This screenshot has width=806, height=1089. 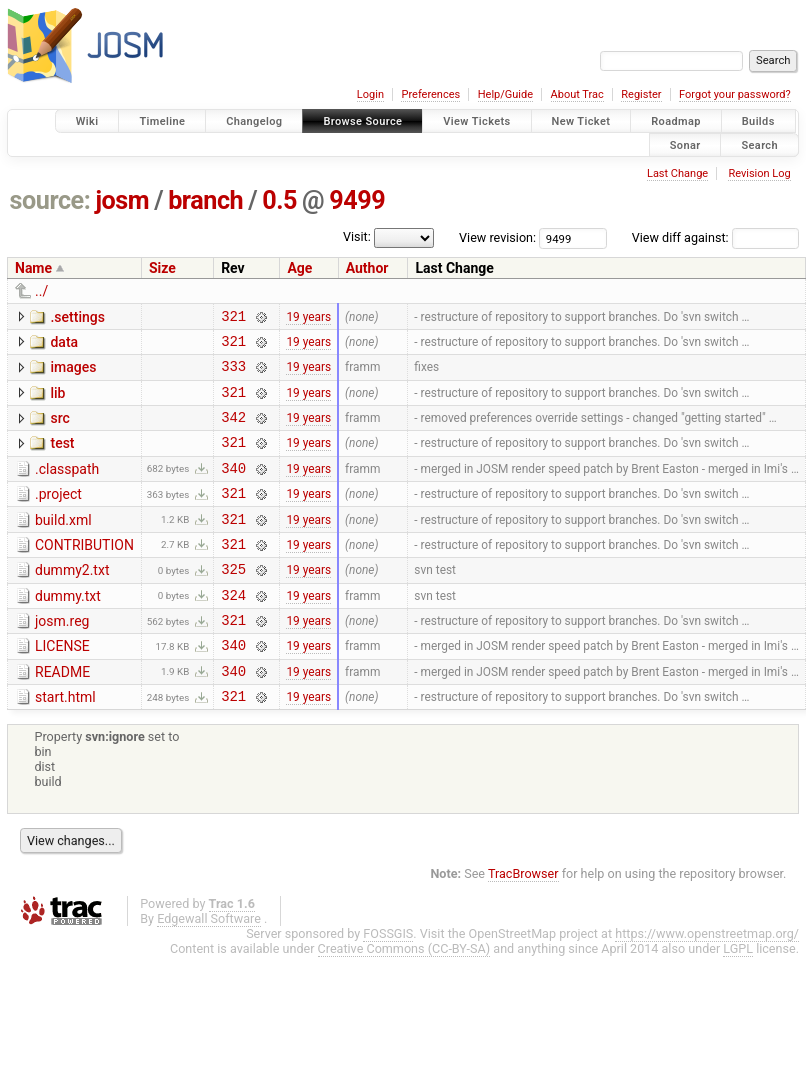 What do you see at coordinates (707, 981) in the screenshot?
I see `https://www.openstreetmap.org/` at bounding box center [707, 981].